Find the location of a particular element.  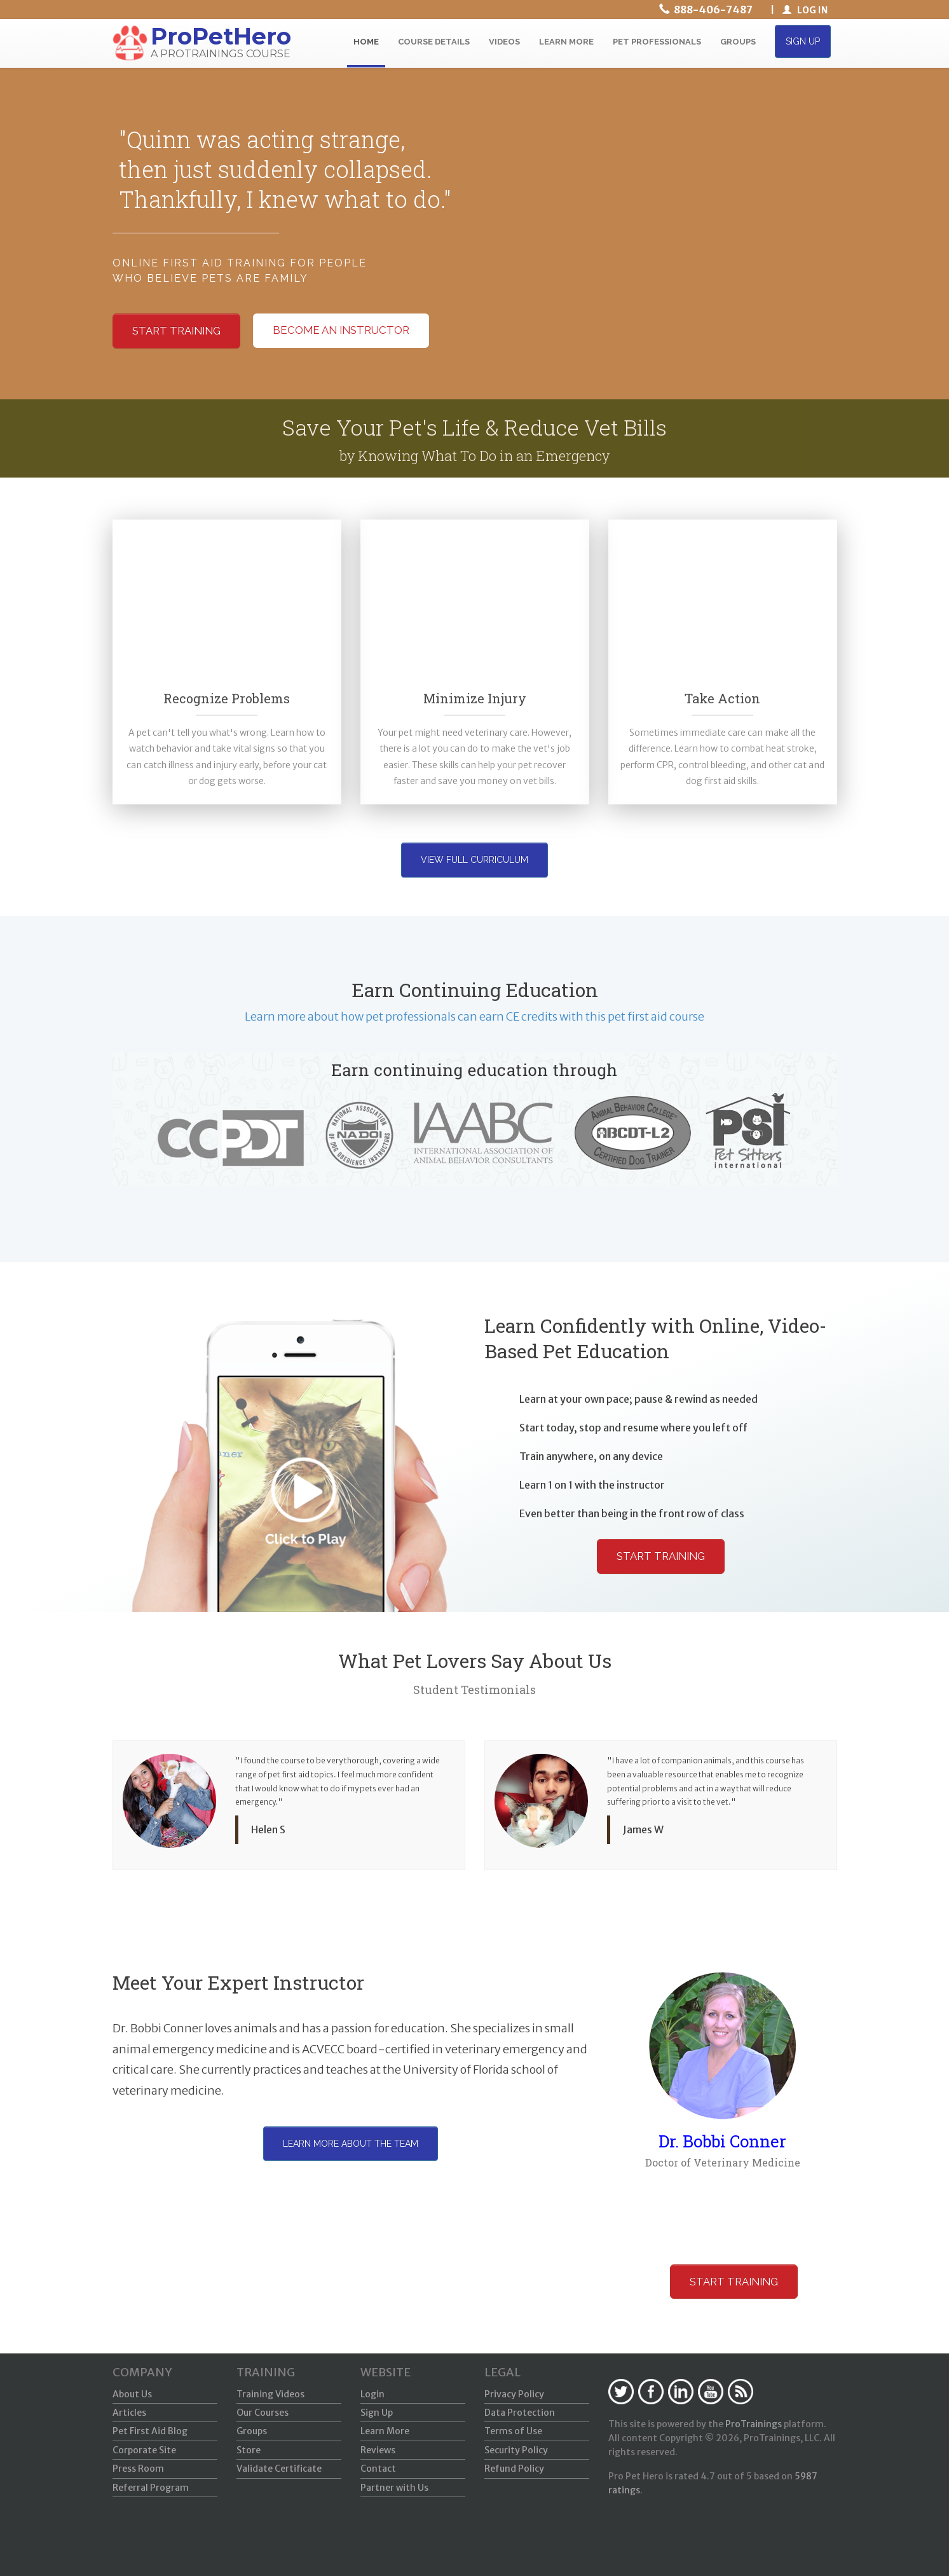

LOG IN is located at coordinates (805, 10).